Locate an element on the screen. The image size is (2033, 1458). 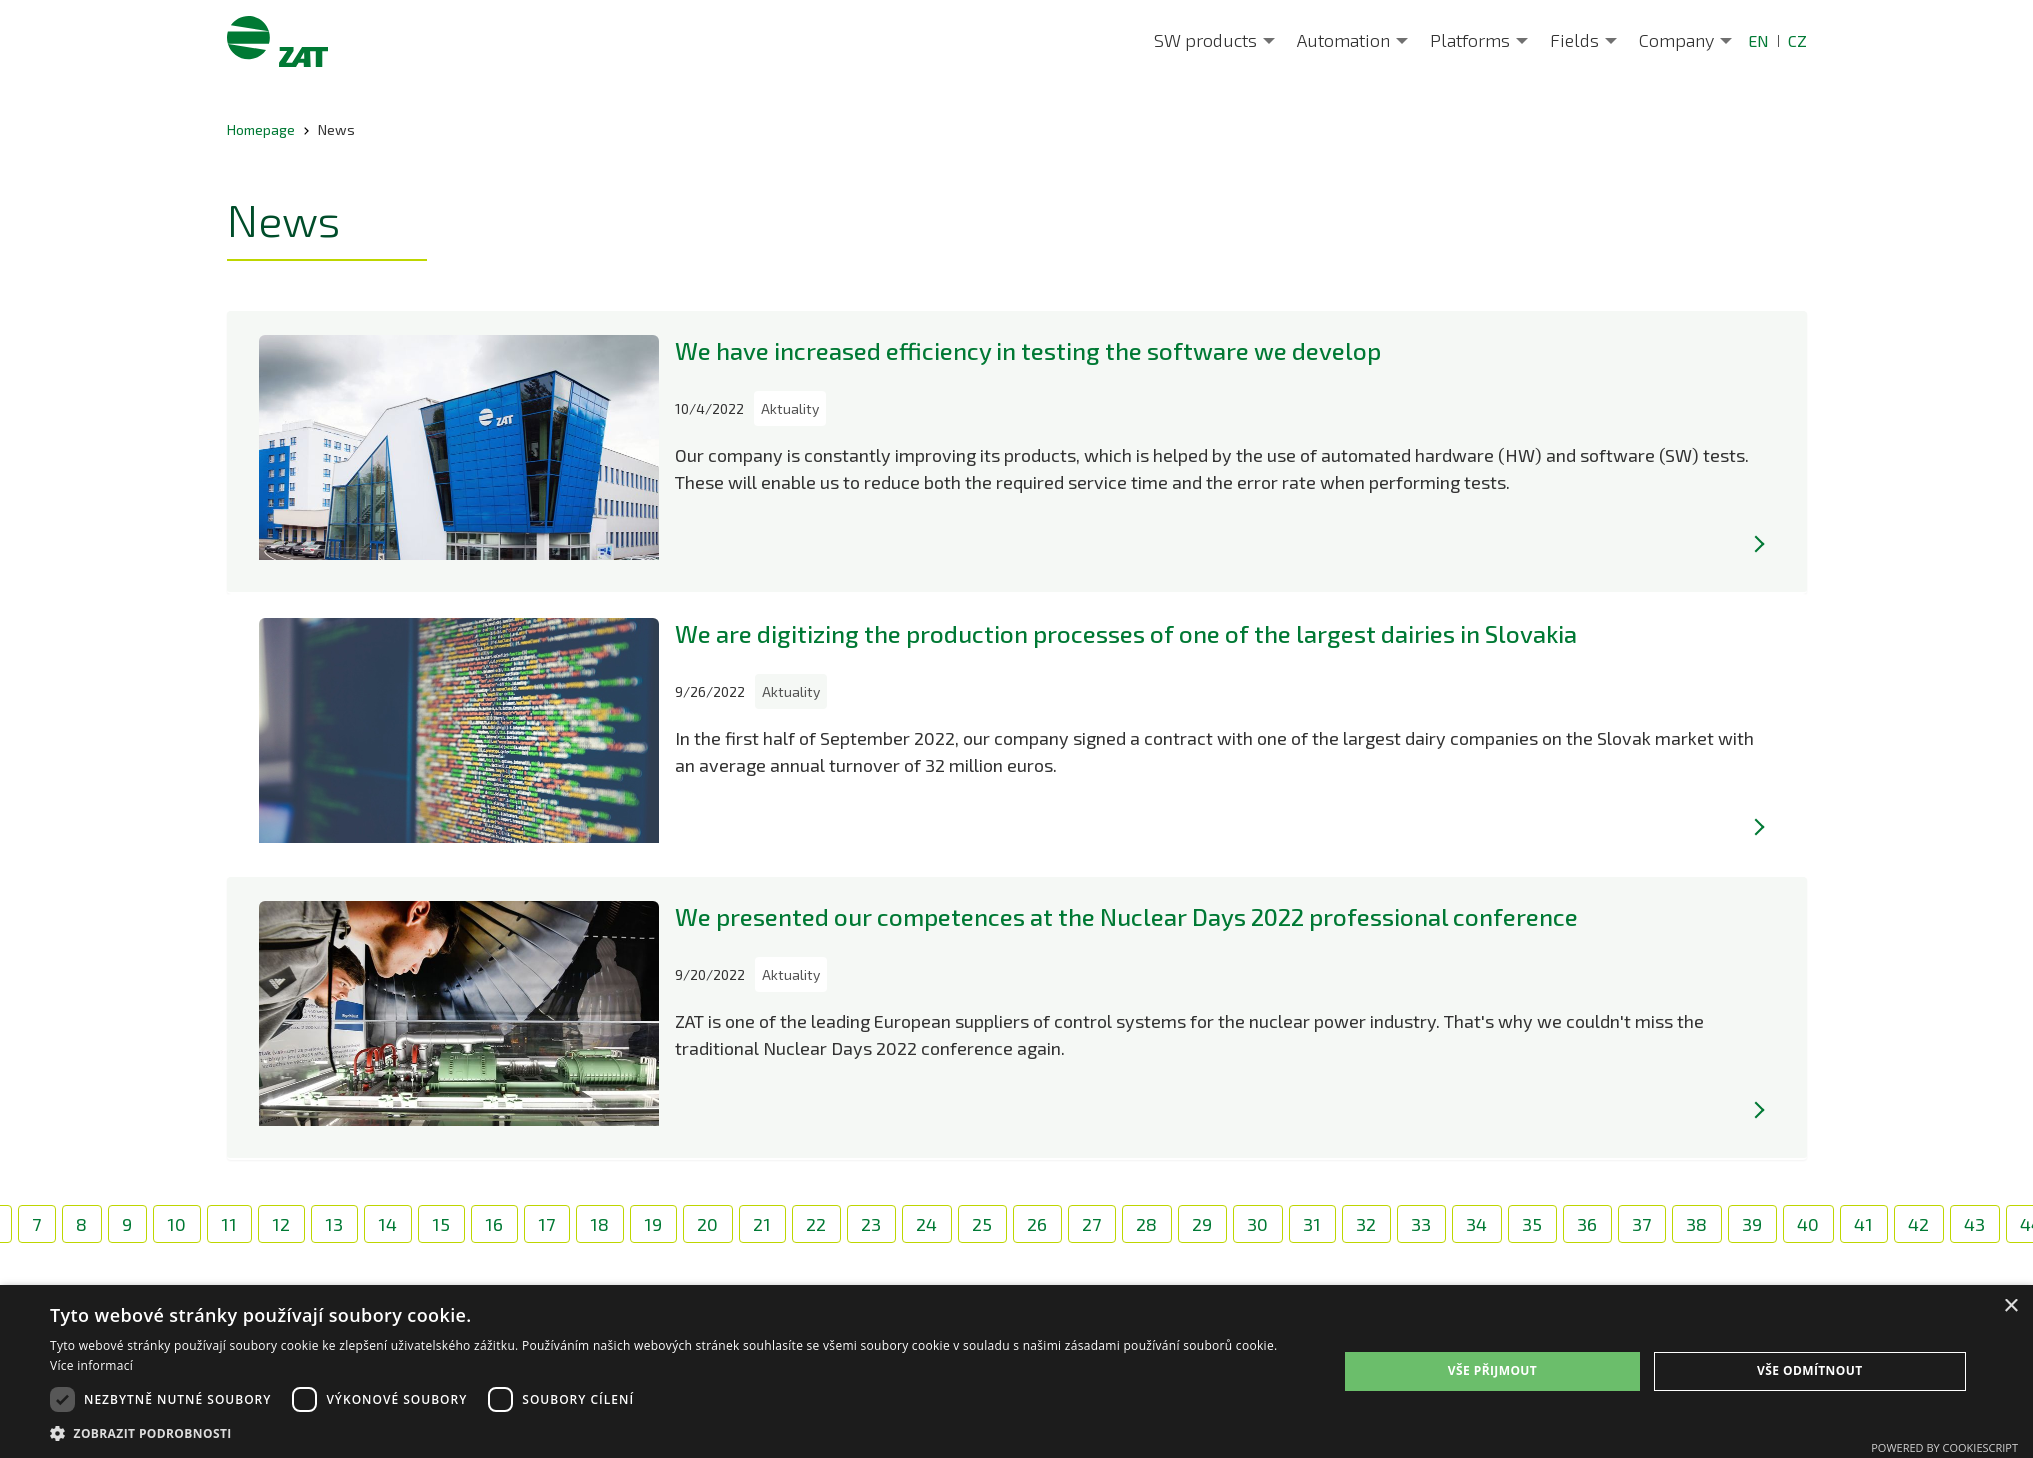
30 is located at coordinates (1257, 1224).